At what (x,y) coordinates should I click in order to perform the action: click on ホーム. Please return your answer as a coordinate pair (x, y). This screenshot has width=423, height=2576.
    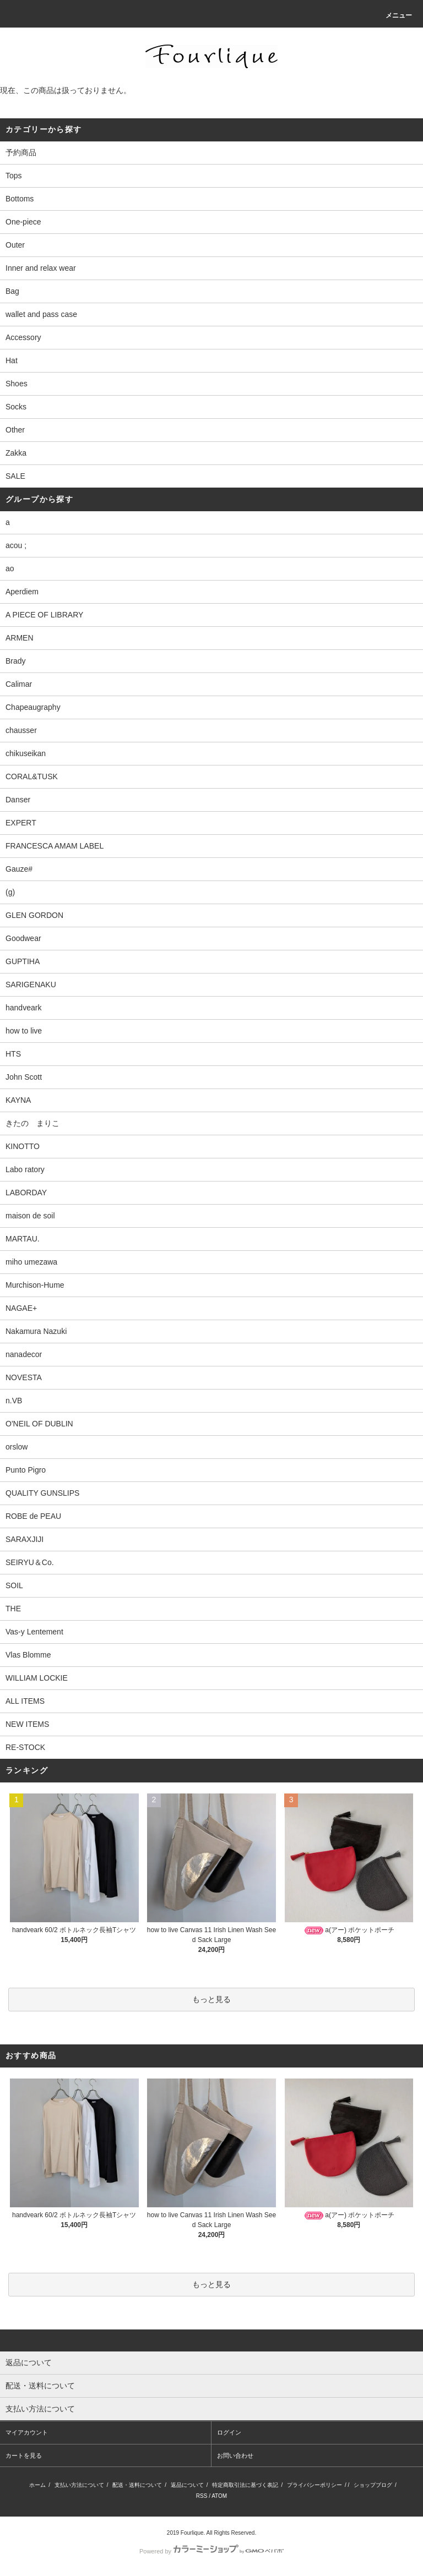
    Looking at the image, I should click on (37, 2485).